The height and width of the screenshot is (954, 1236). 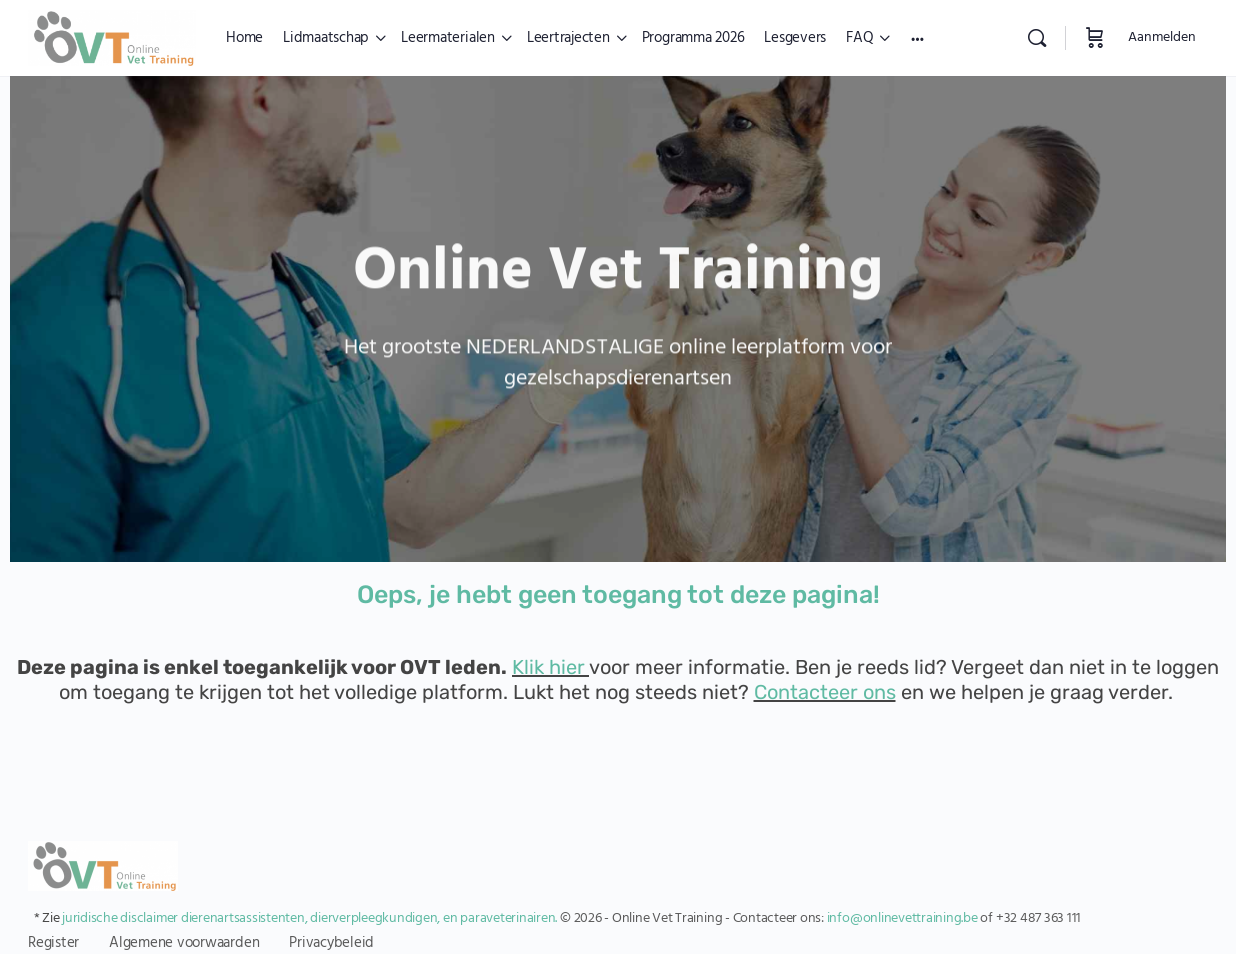 What do you see at coordinates (1095, 38) in the screenshot?
I see `[Winkelwagen]` at bounding box center [1095, 38].